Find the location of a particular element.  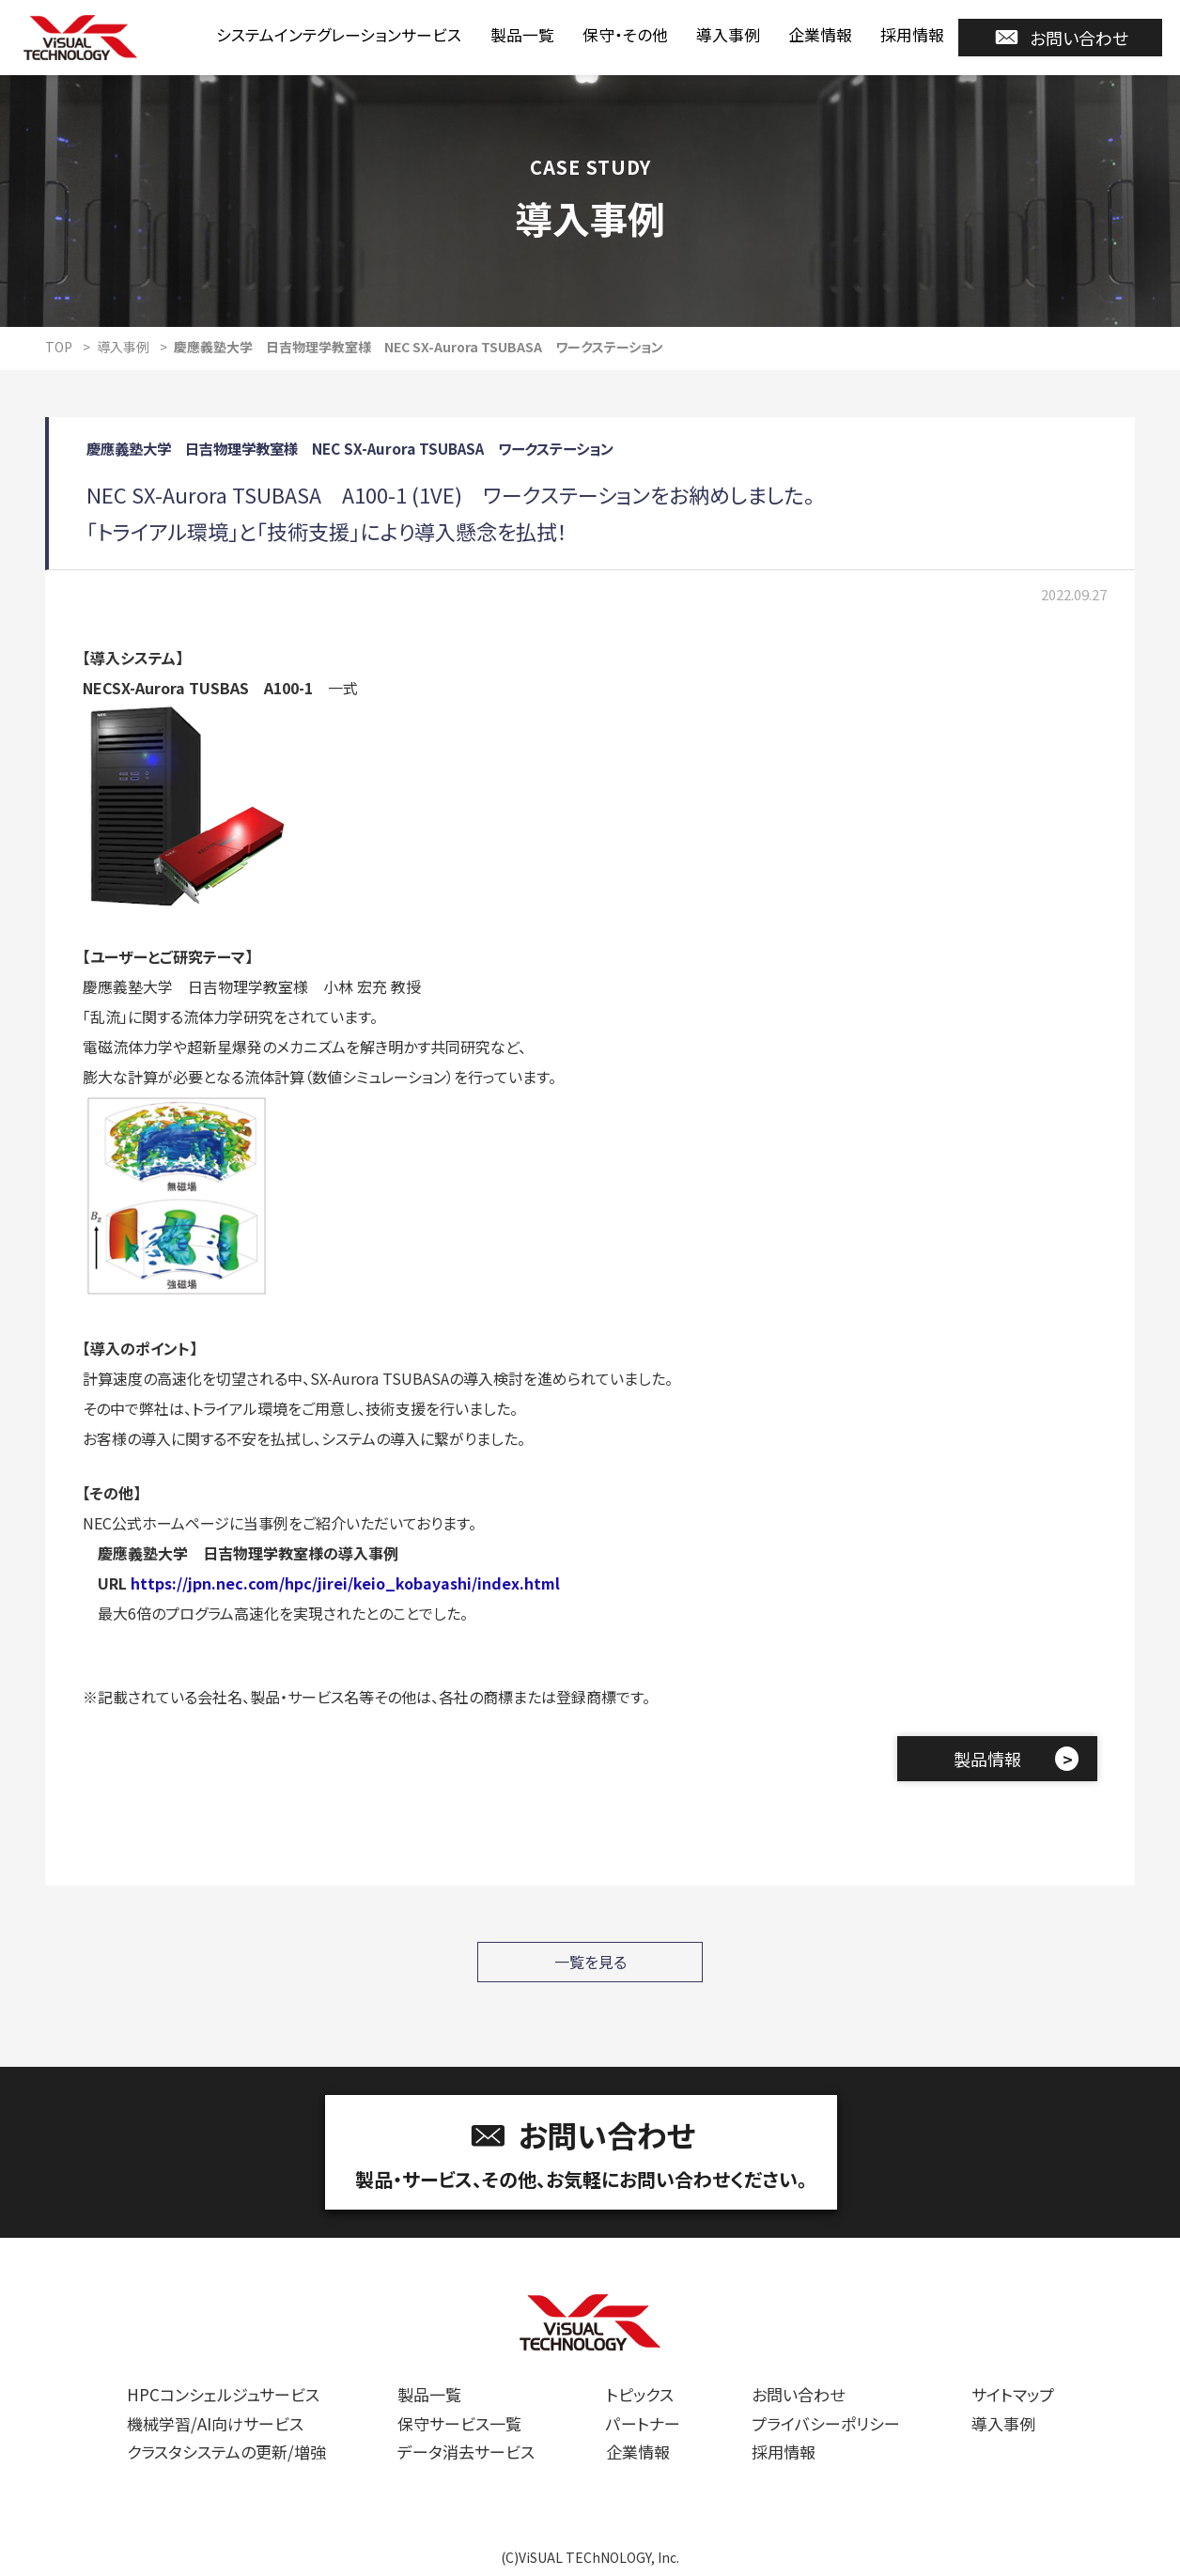

お問い合わせ is located at coordinates (1060, 37).